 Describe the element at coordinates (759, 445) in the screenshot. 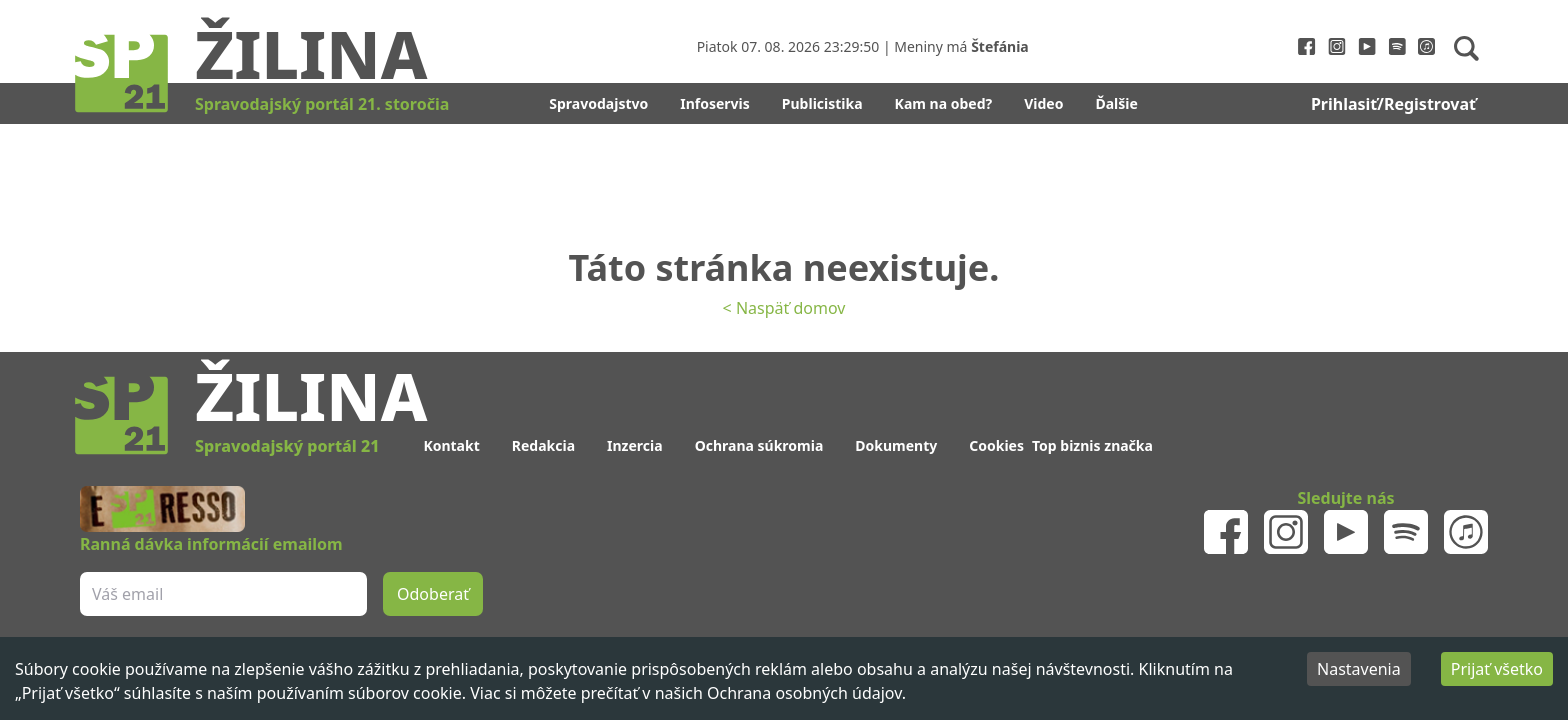

I see `Ochrana súkromia` at that location.